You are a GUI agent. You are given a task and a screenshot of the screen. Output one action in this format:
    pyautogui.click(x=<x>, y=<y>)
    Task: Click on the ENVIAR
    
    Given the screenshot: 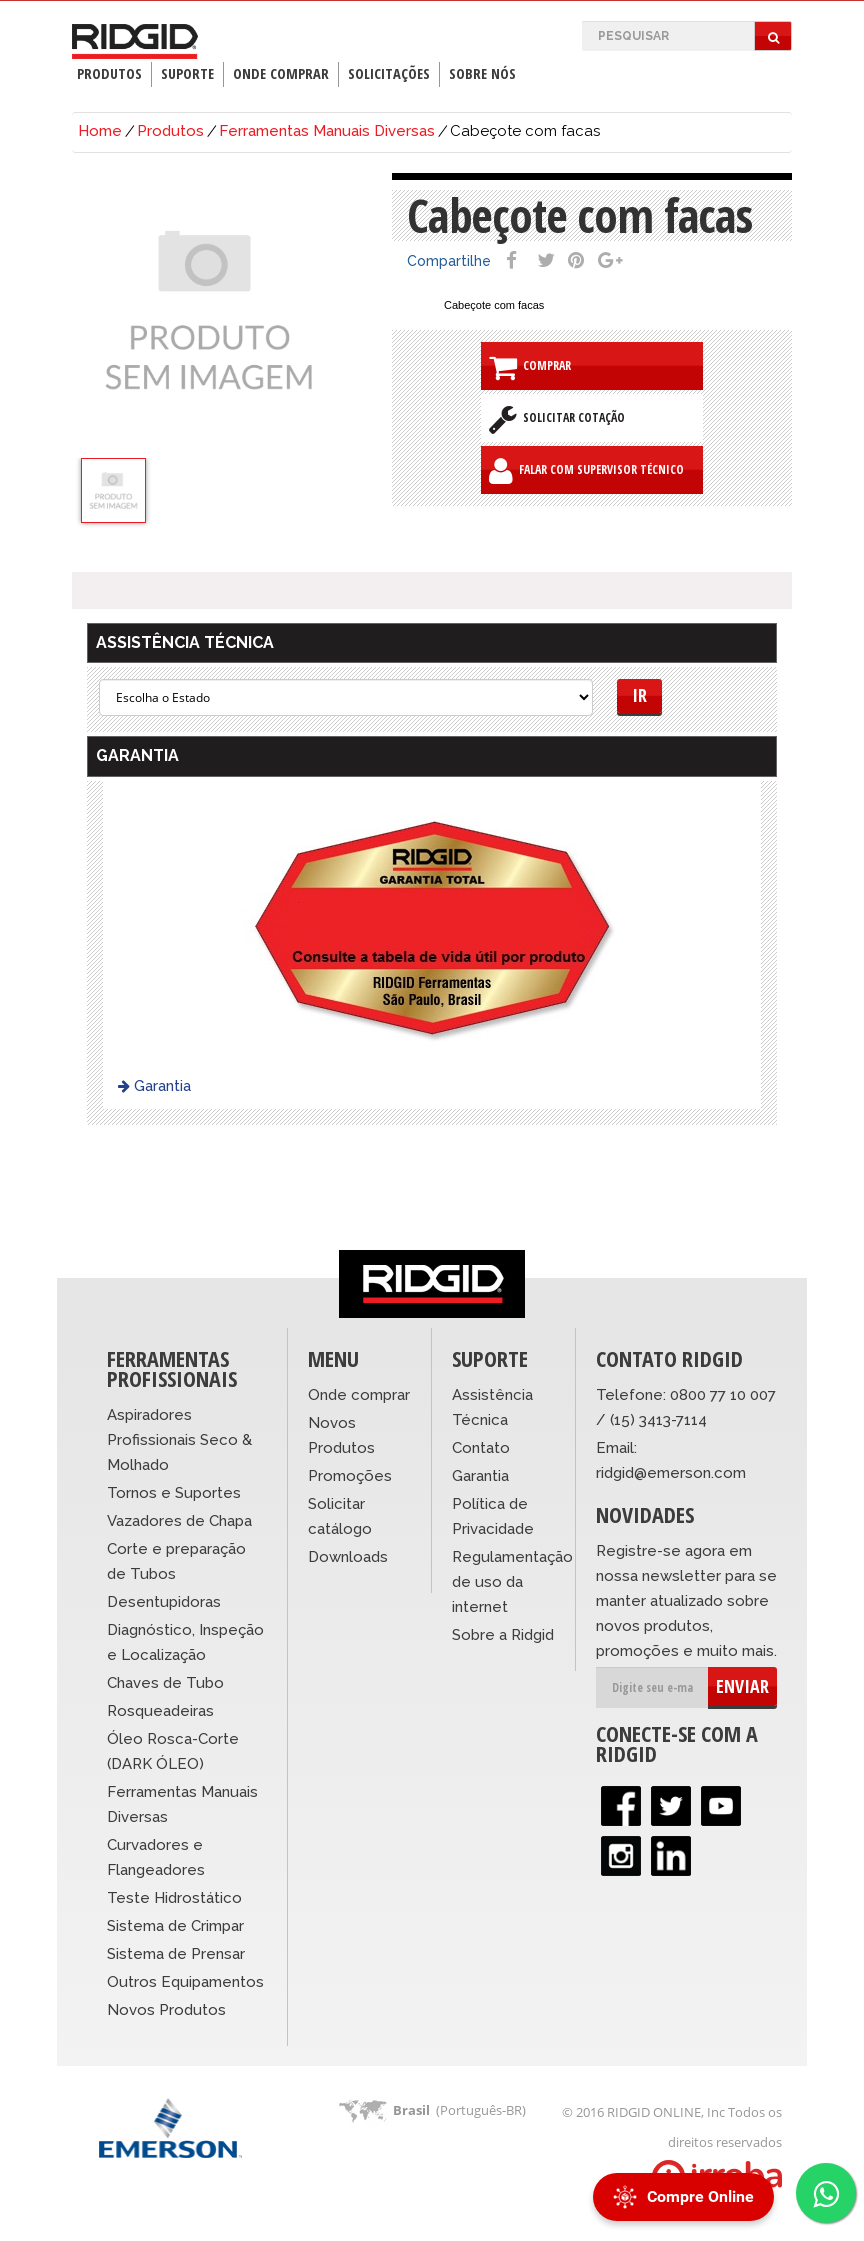 What is the action you would take?
    pyautogui.click(x=742, y=1686)
    